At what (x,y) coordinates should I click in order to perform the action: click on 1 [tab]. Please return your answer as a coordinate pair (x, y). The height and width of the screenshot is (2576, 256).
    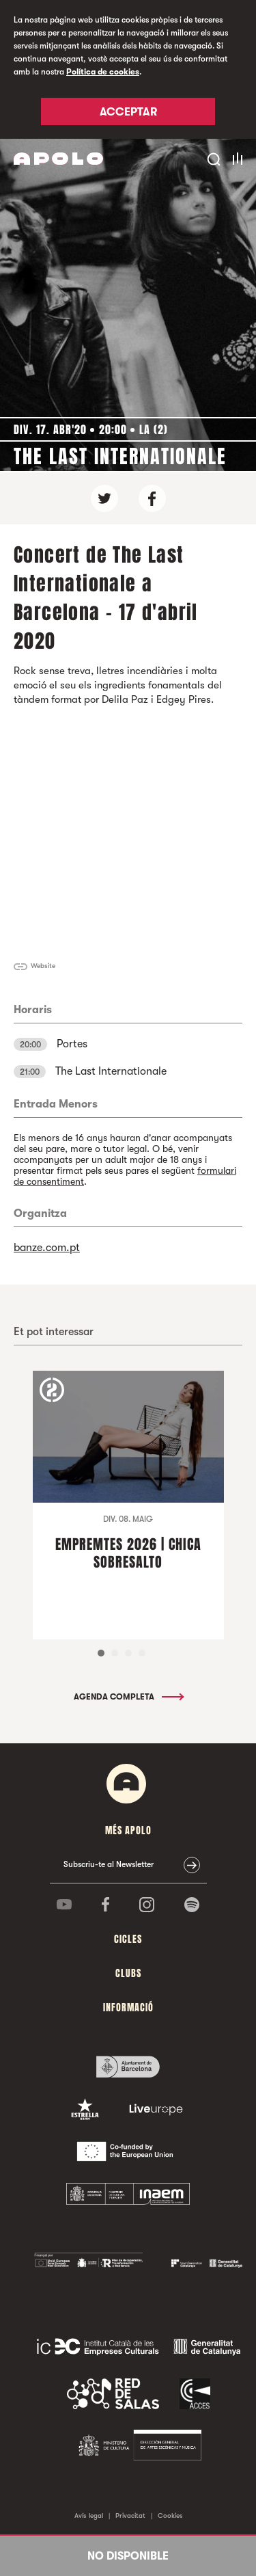
    Looking at the image, I should click on (101, 1653).